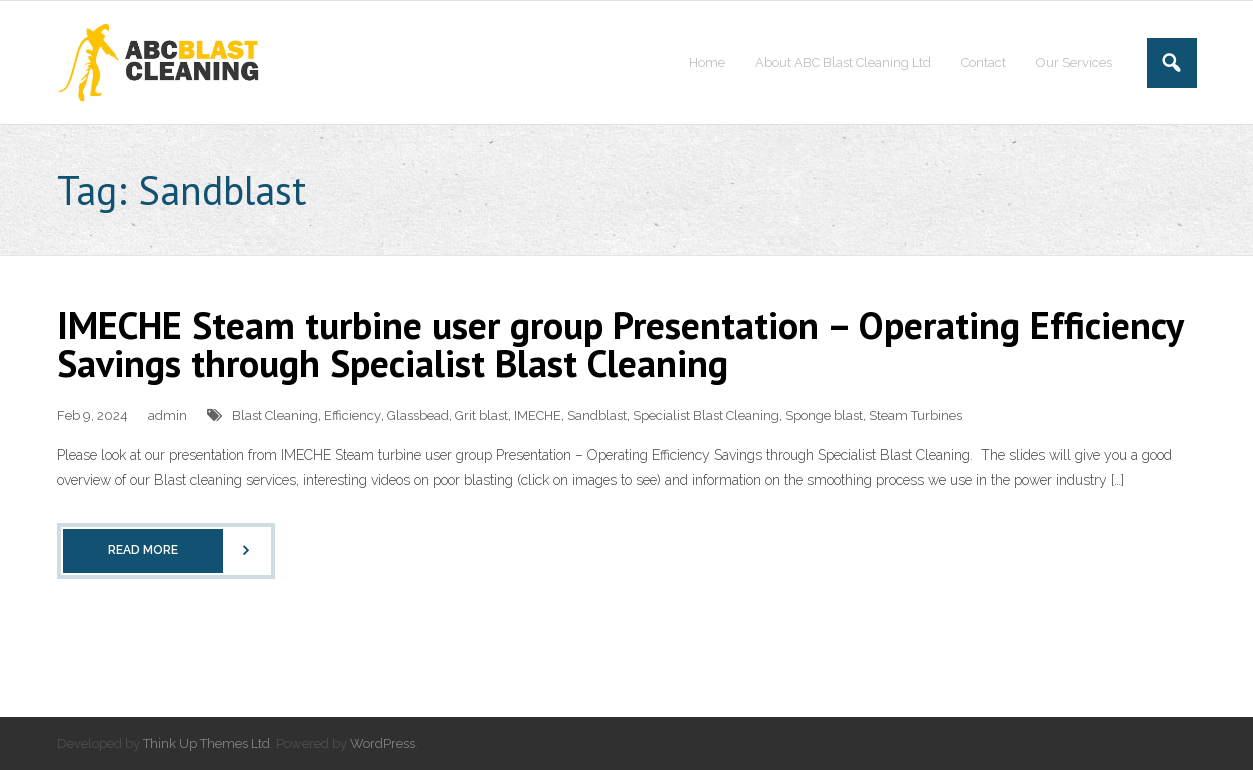  Describe the element at coordinates (275, 415) in the screenshot. I see `Blast Cleaning` at that location.